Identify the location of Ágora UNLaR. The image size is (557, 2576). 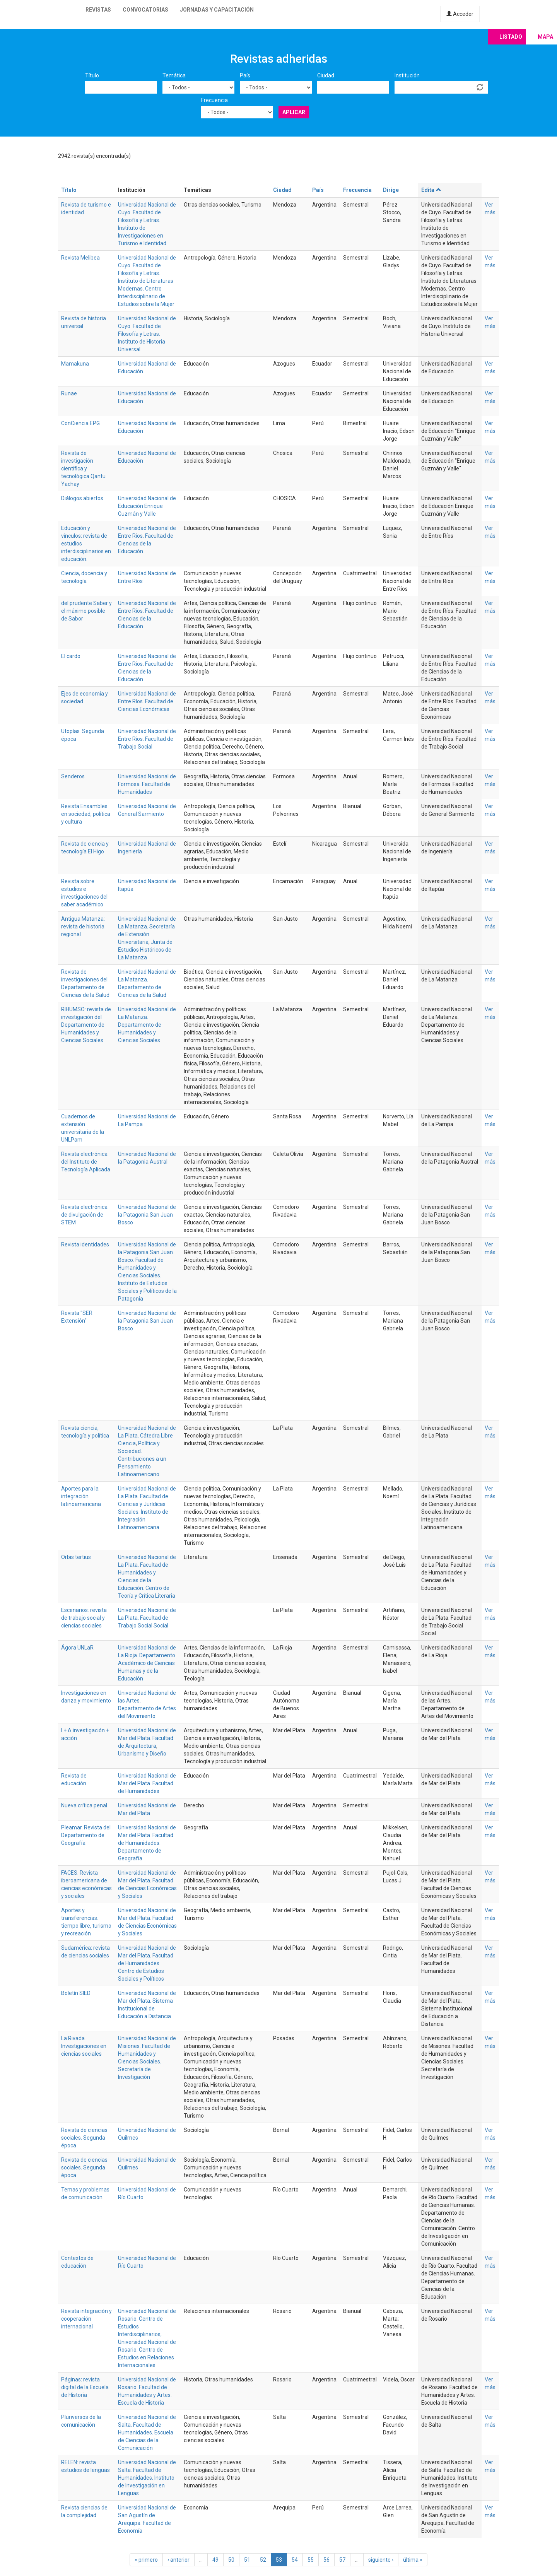
(77, 1647).